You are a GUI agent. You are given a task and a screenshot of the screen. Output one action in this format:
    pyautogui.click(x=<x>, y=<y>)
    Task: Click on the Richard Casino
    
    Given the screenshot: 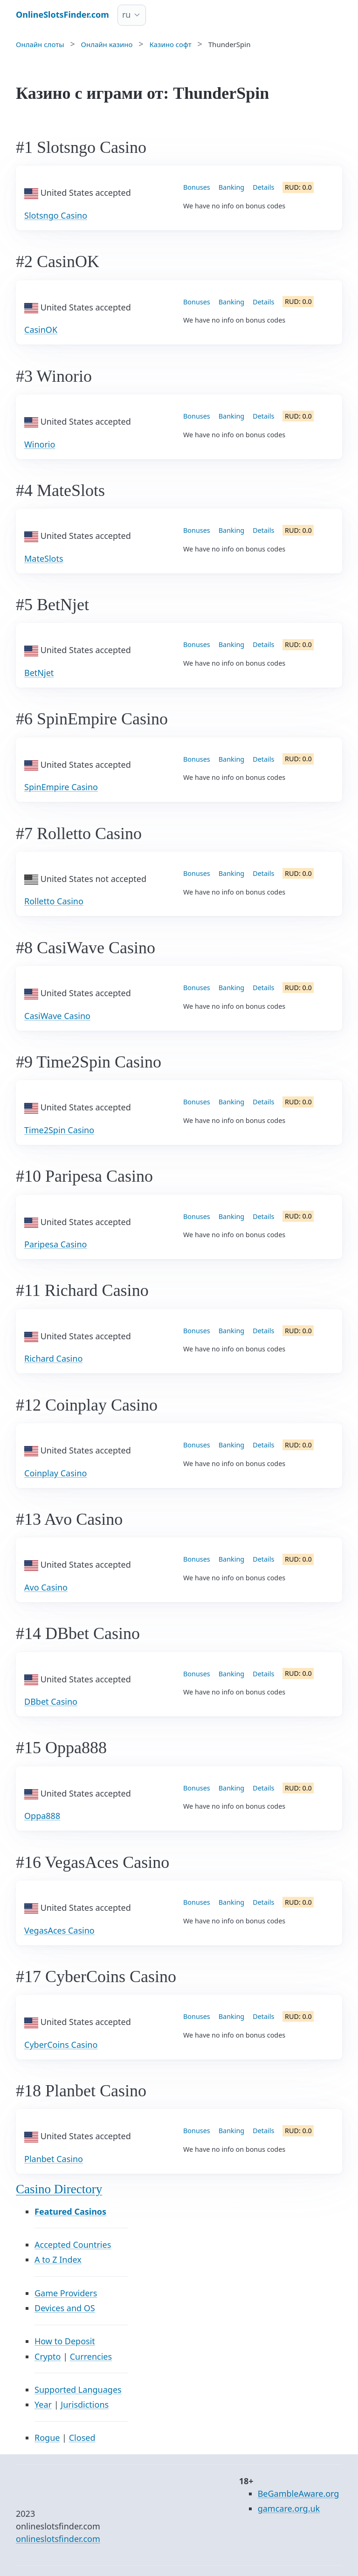 What is the action you would take?
    pyautogui.click(x=53, y=1358)
    